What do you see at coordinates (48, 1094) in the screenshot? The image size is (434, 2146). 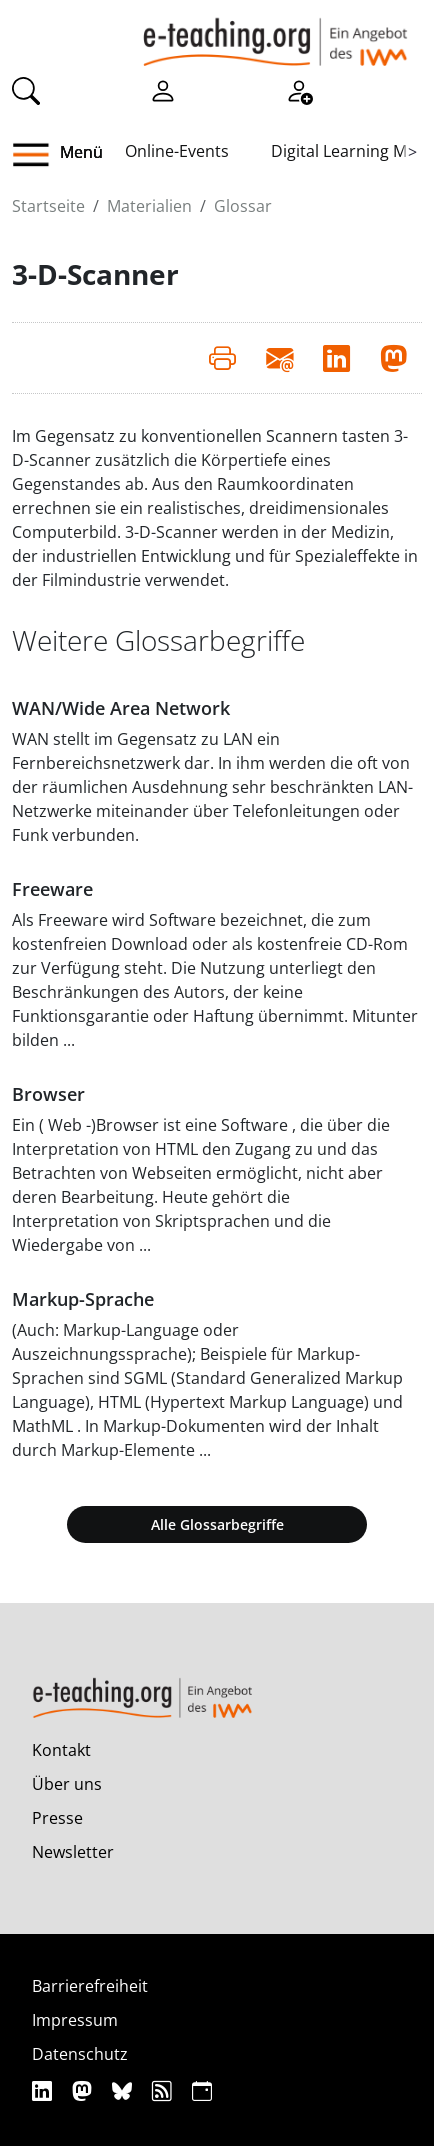 I see `Browser` at bounding box center [48, 1094].